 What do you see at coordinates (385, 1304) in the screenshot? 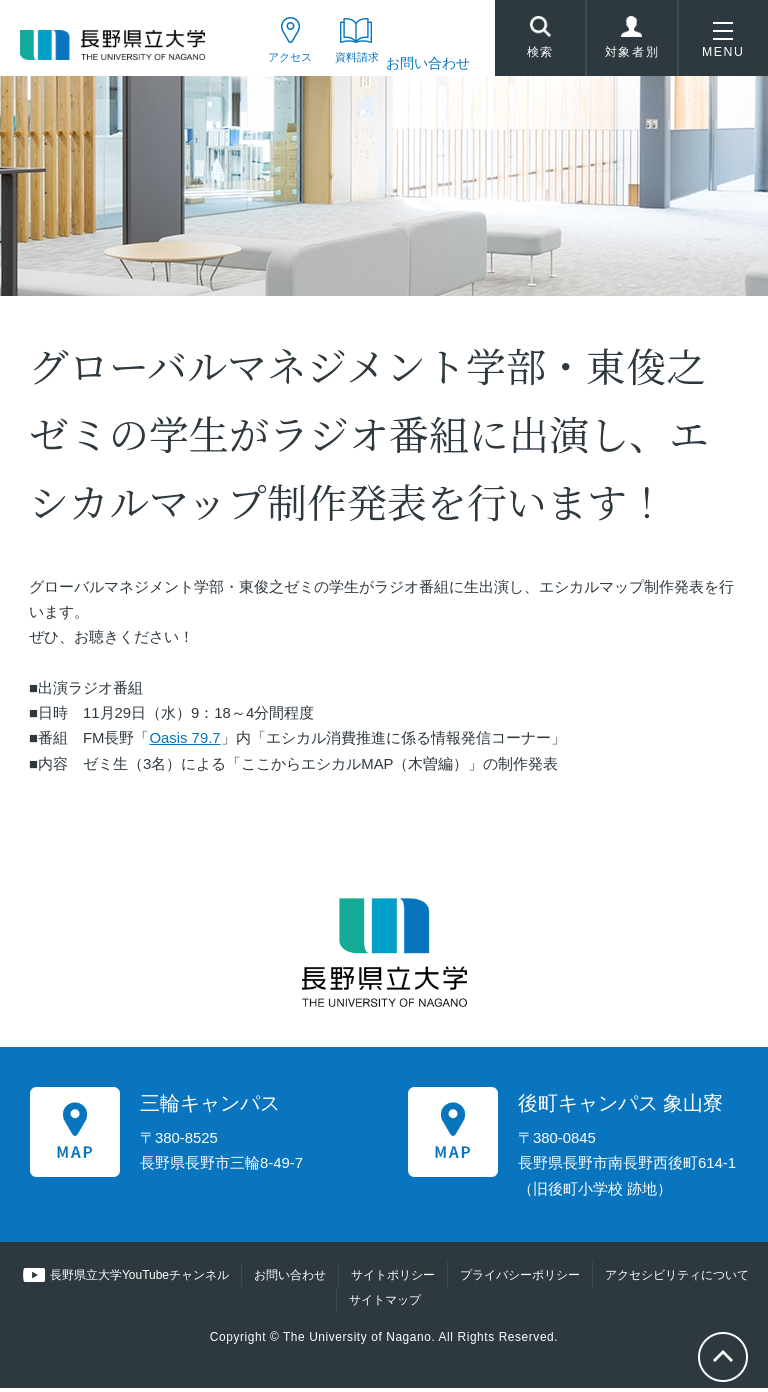
I see `サイトマップ` at bounding box center [385, 1304].